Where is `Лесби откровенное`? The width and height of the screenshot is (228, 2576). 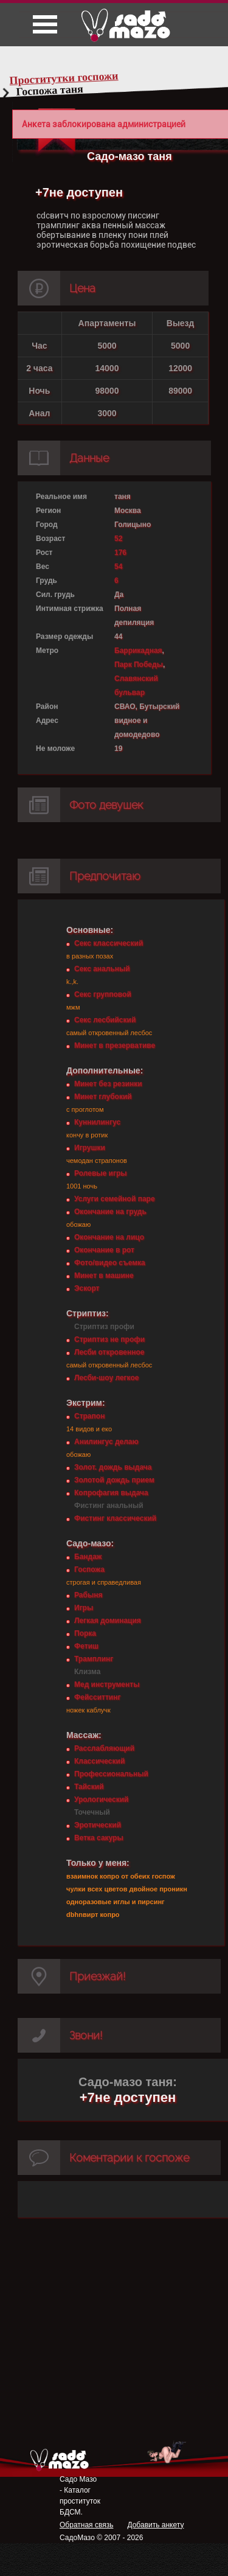
Лесби откровенное is located at coordinates (109, 1352).